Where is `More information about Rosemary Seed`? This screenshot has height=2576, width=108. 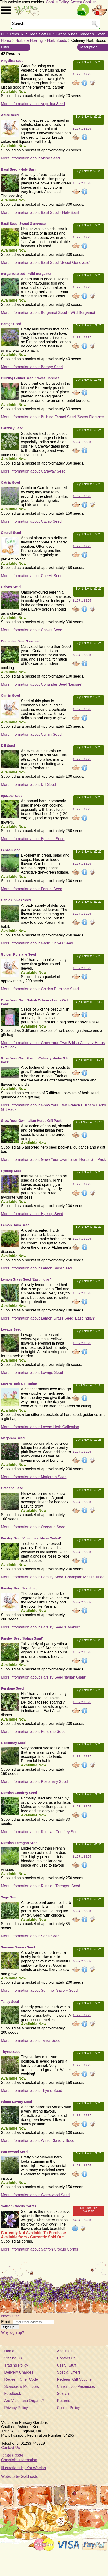
More information about Rosemary Seed is located at coordinates (34, 1782).